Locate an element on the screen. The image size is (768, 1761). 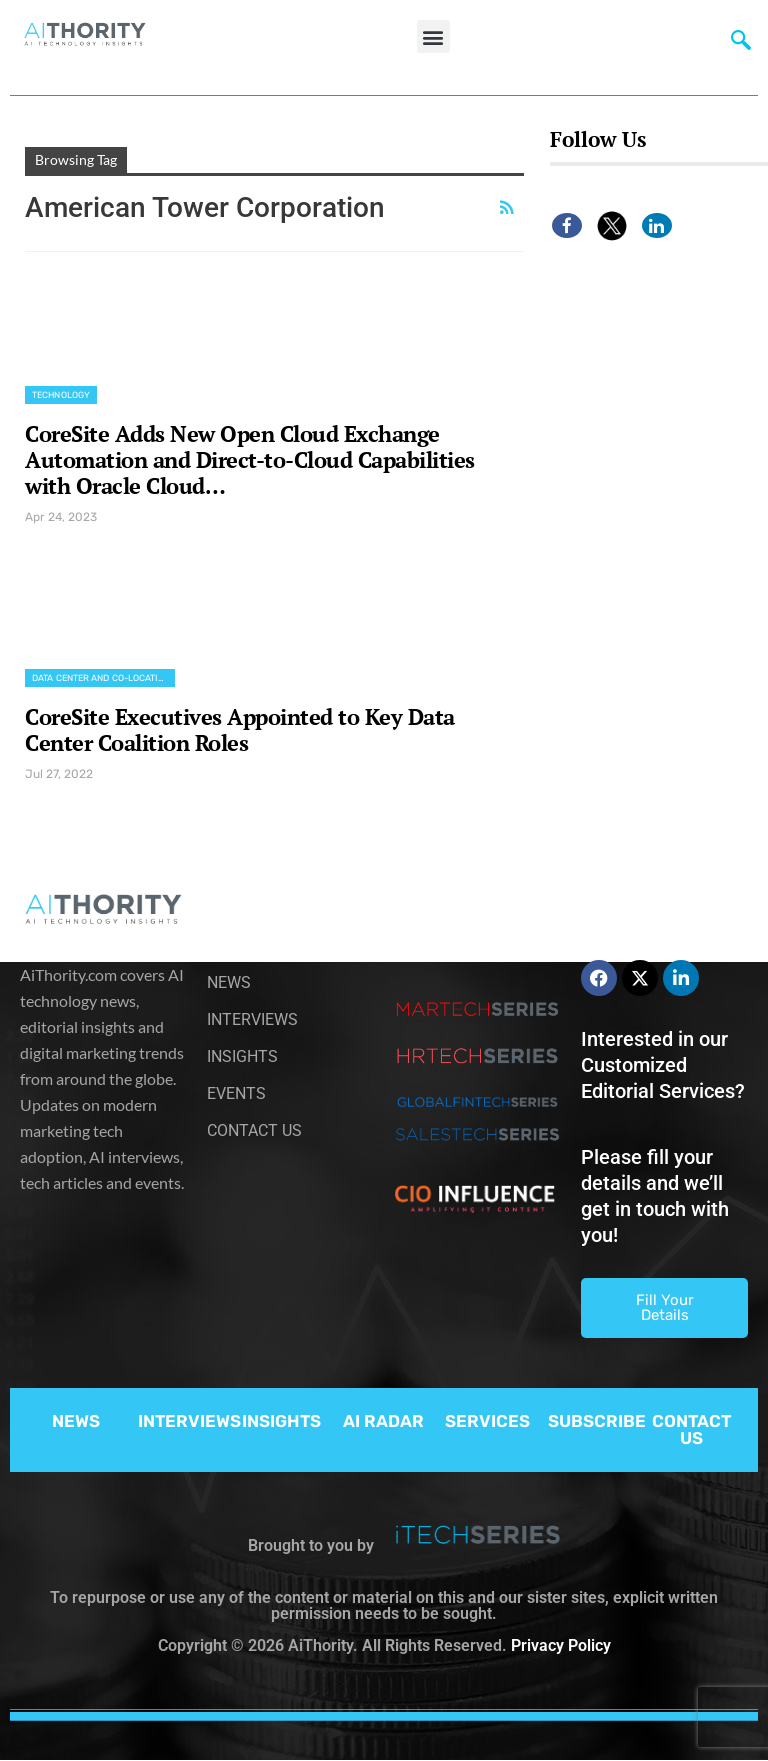
Privacy Policy is located at coordinates (561, 1645).